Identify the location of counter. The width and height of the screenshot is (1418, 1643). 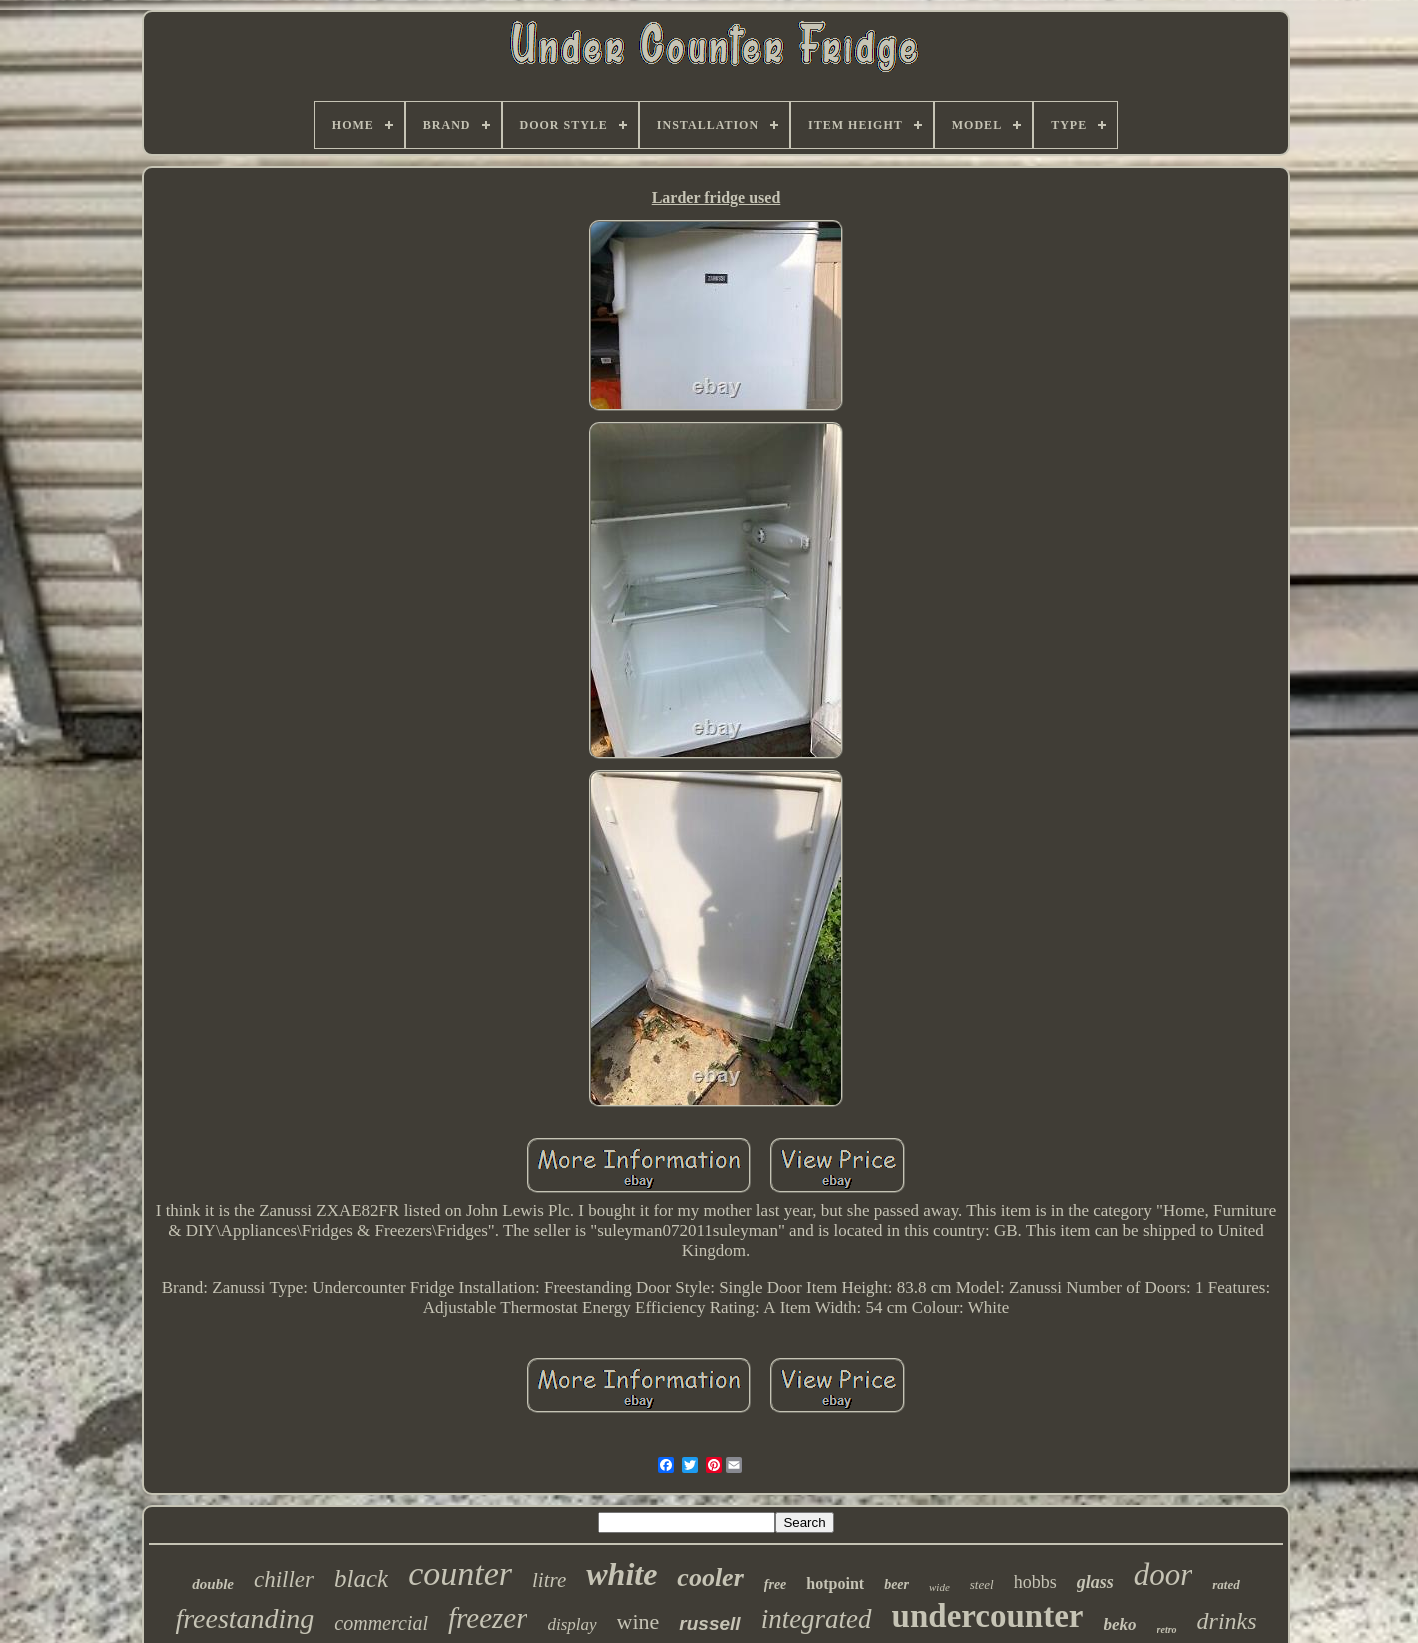
(460, 1573).